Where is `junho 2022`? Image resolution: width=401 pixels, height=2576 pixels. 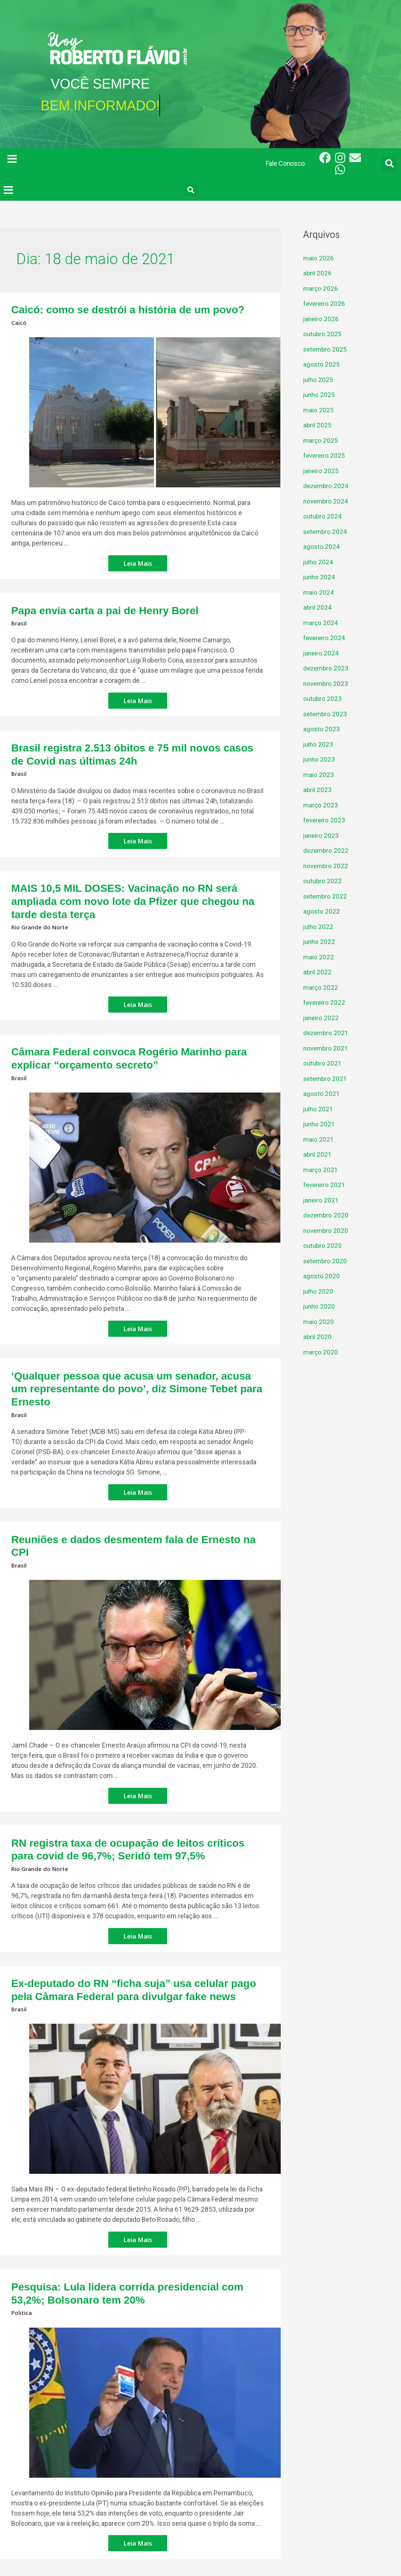
junho 2022 is located at coordinates (320, 941).